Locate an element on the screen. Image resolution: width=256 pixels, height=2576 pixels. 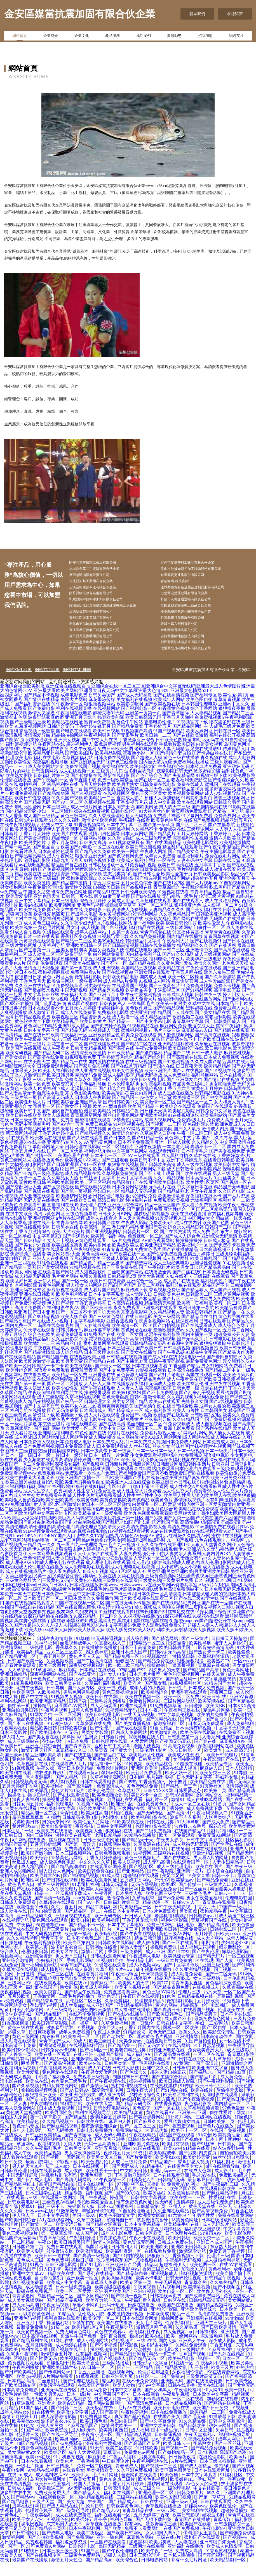
AV无码在线观看 is located at coordinates (85, 2502).